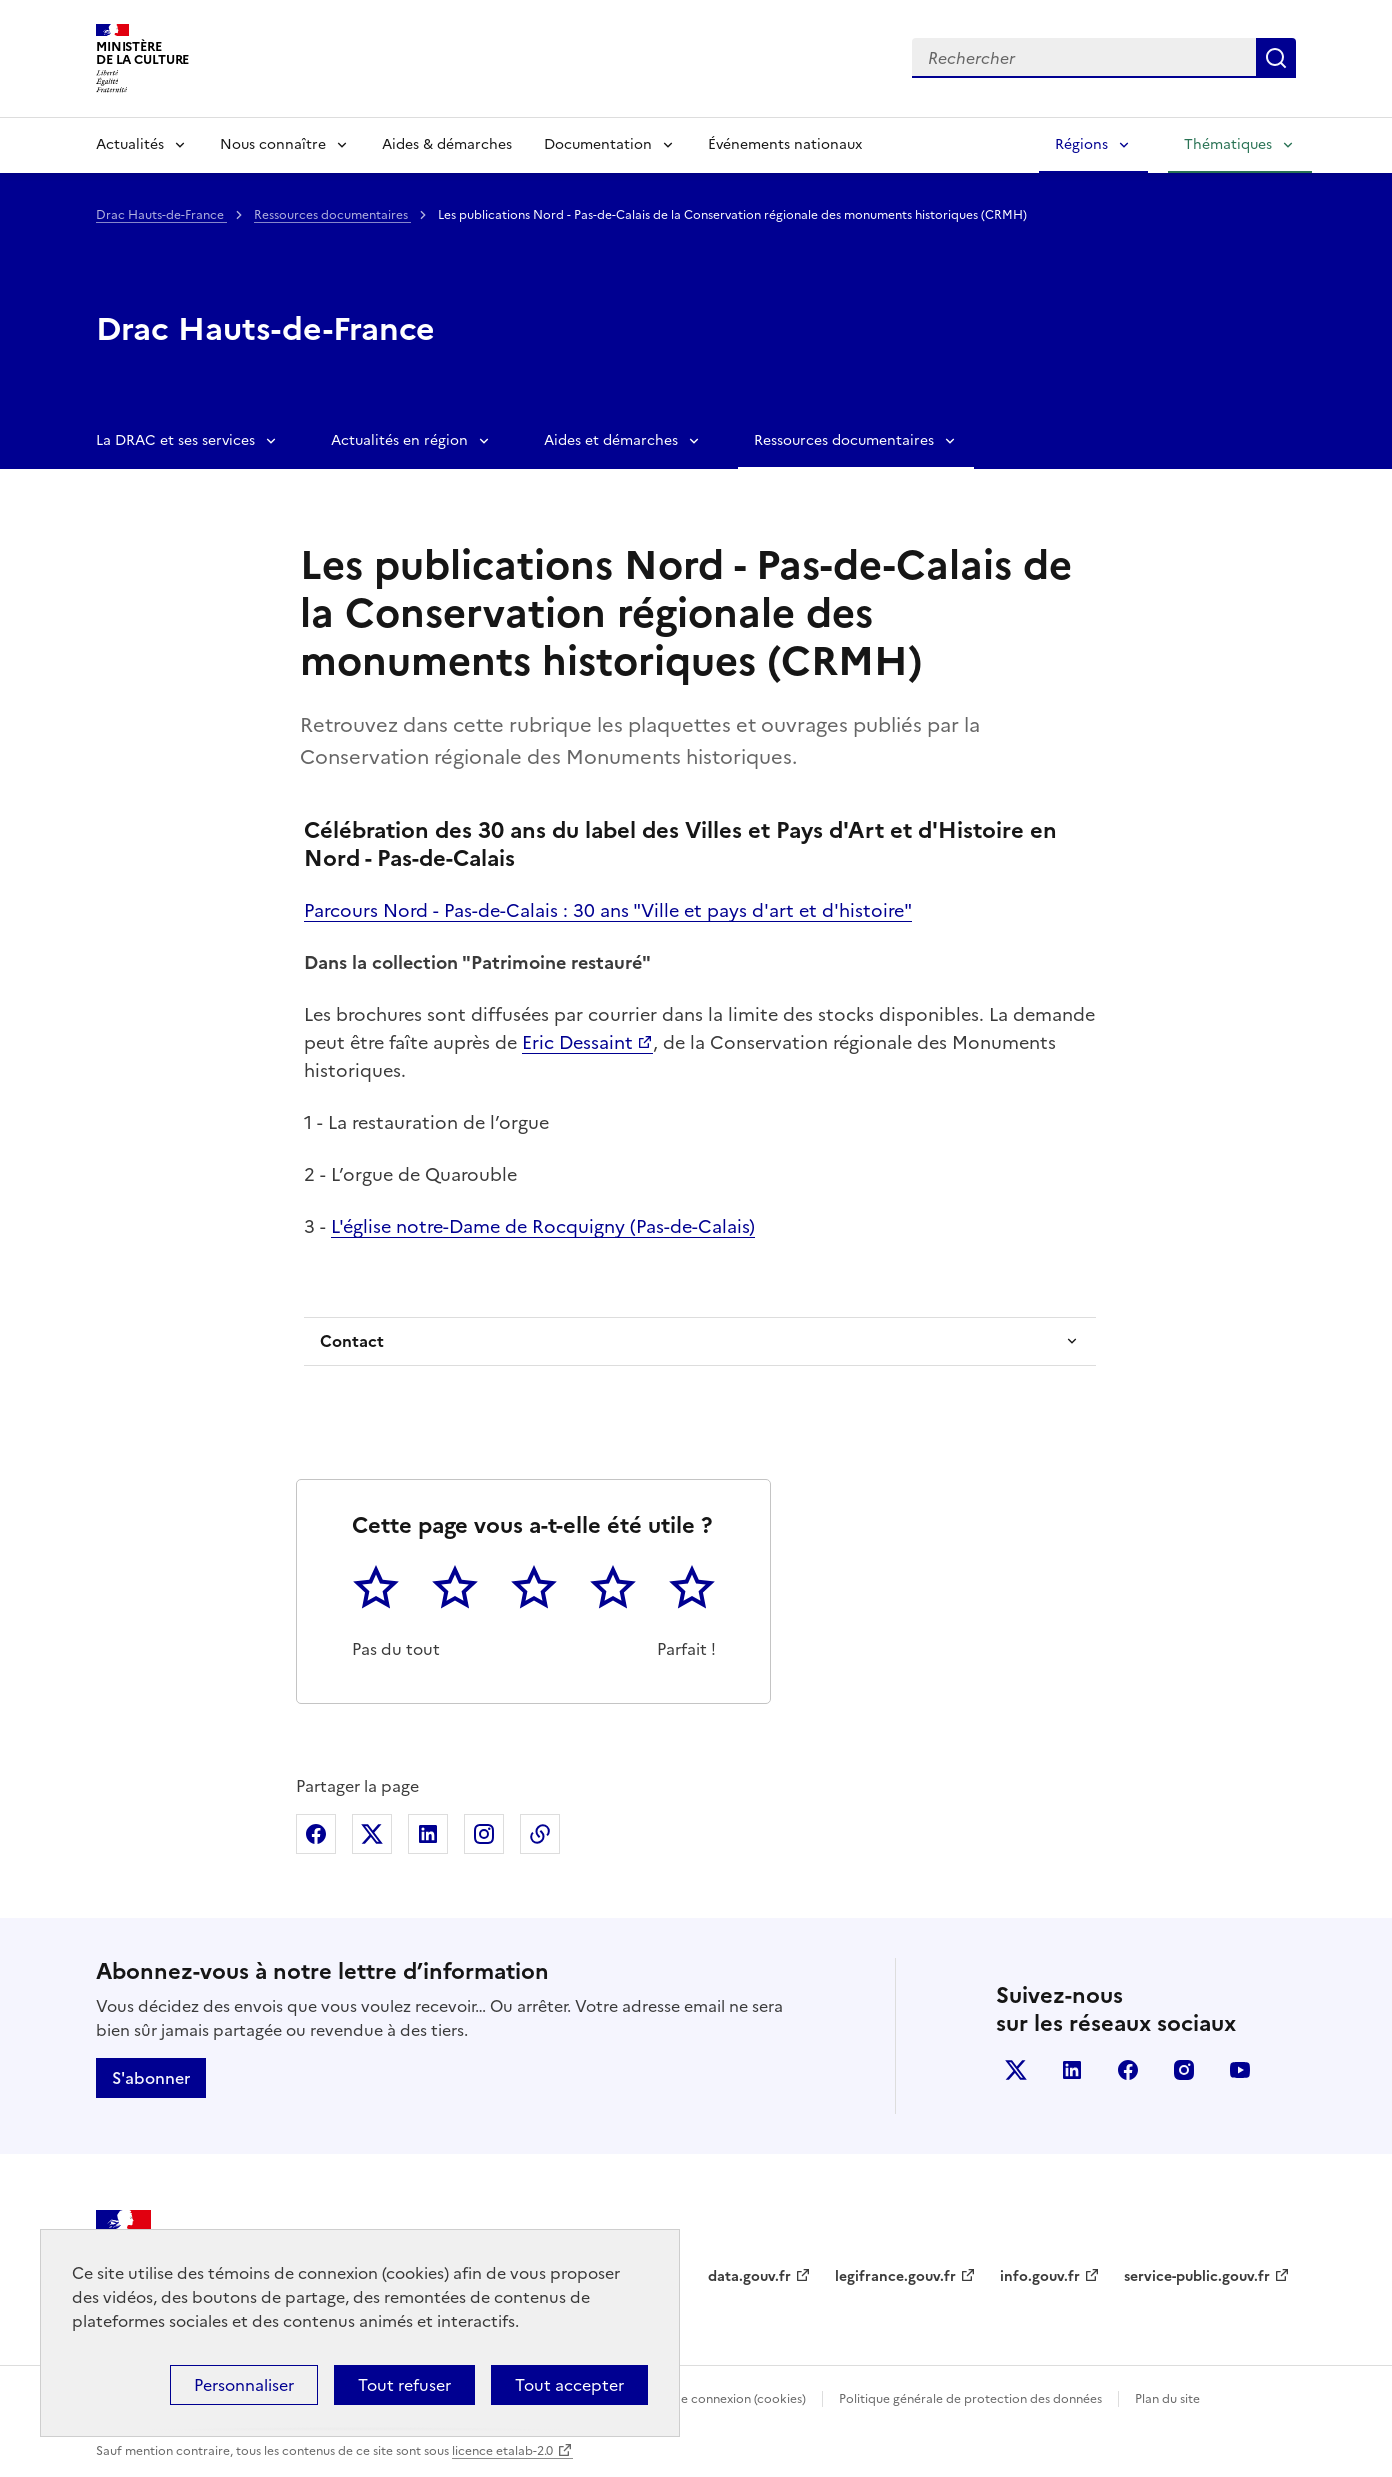 The height and width of the screenshot is (2477, 1392). Describe the element at coordinates (428, 1834) in the screenshot. I see `Partager sur Linkedin` at that location.